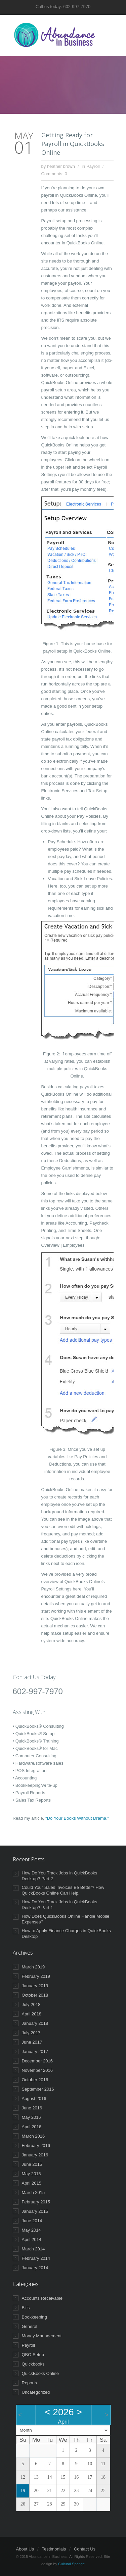  I want to click on March 2016, so click(33, 2136).